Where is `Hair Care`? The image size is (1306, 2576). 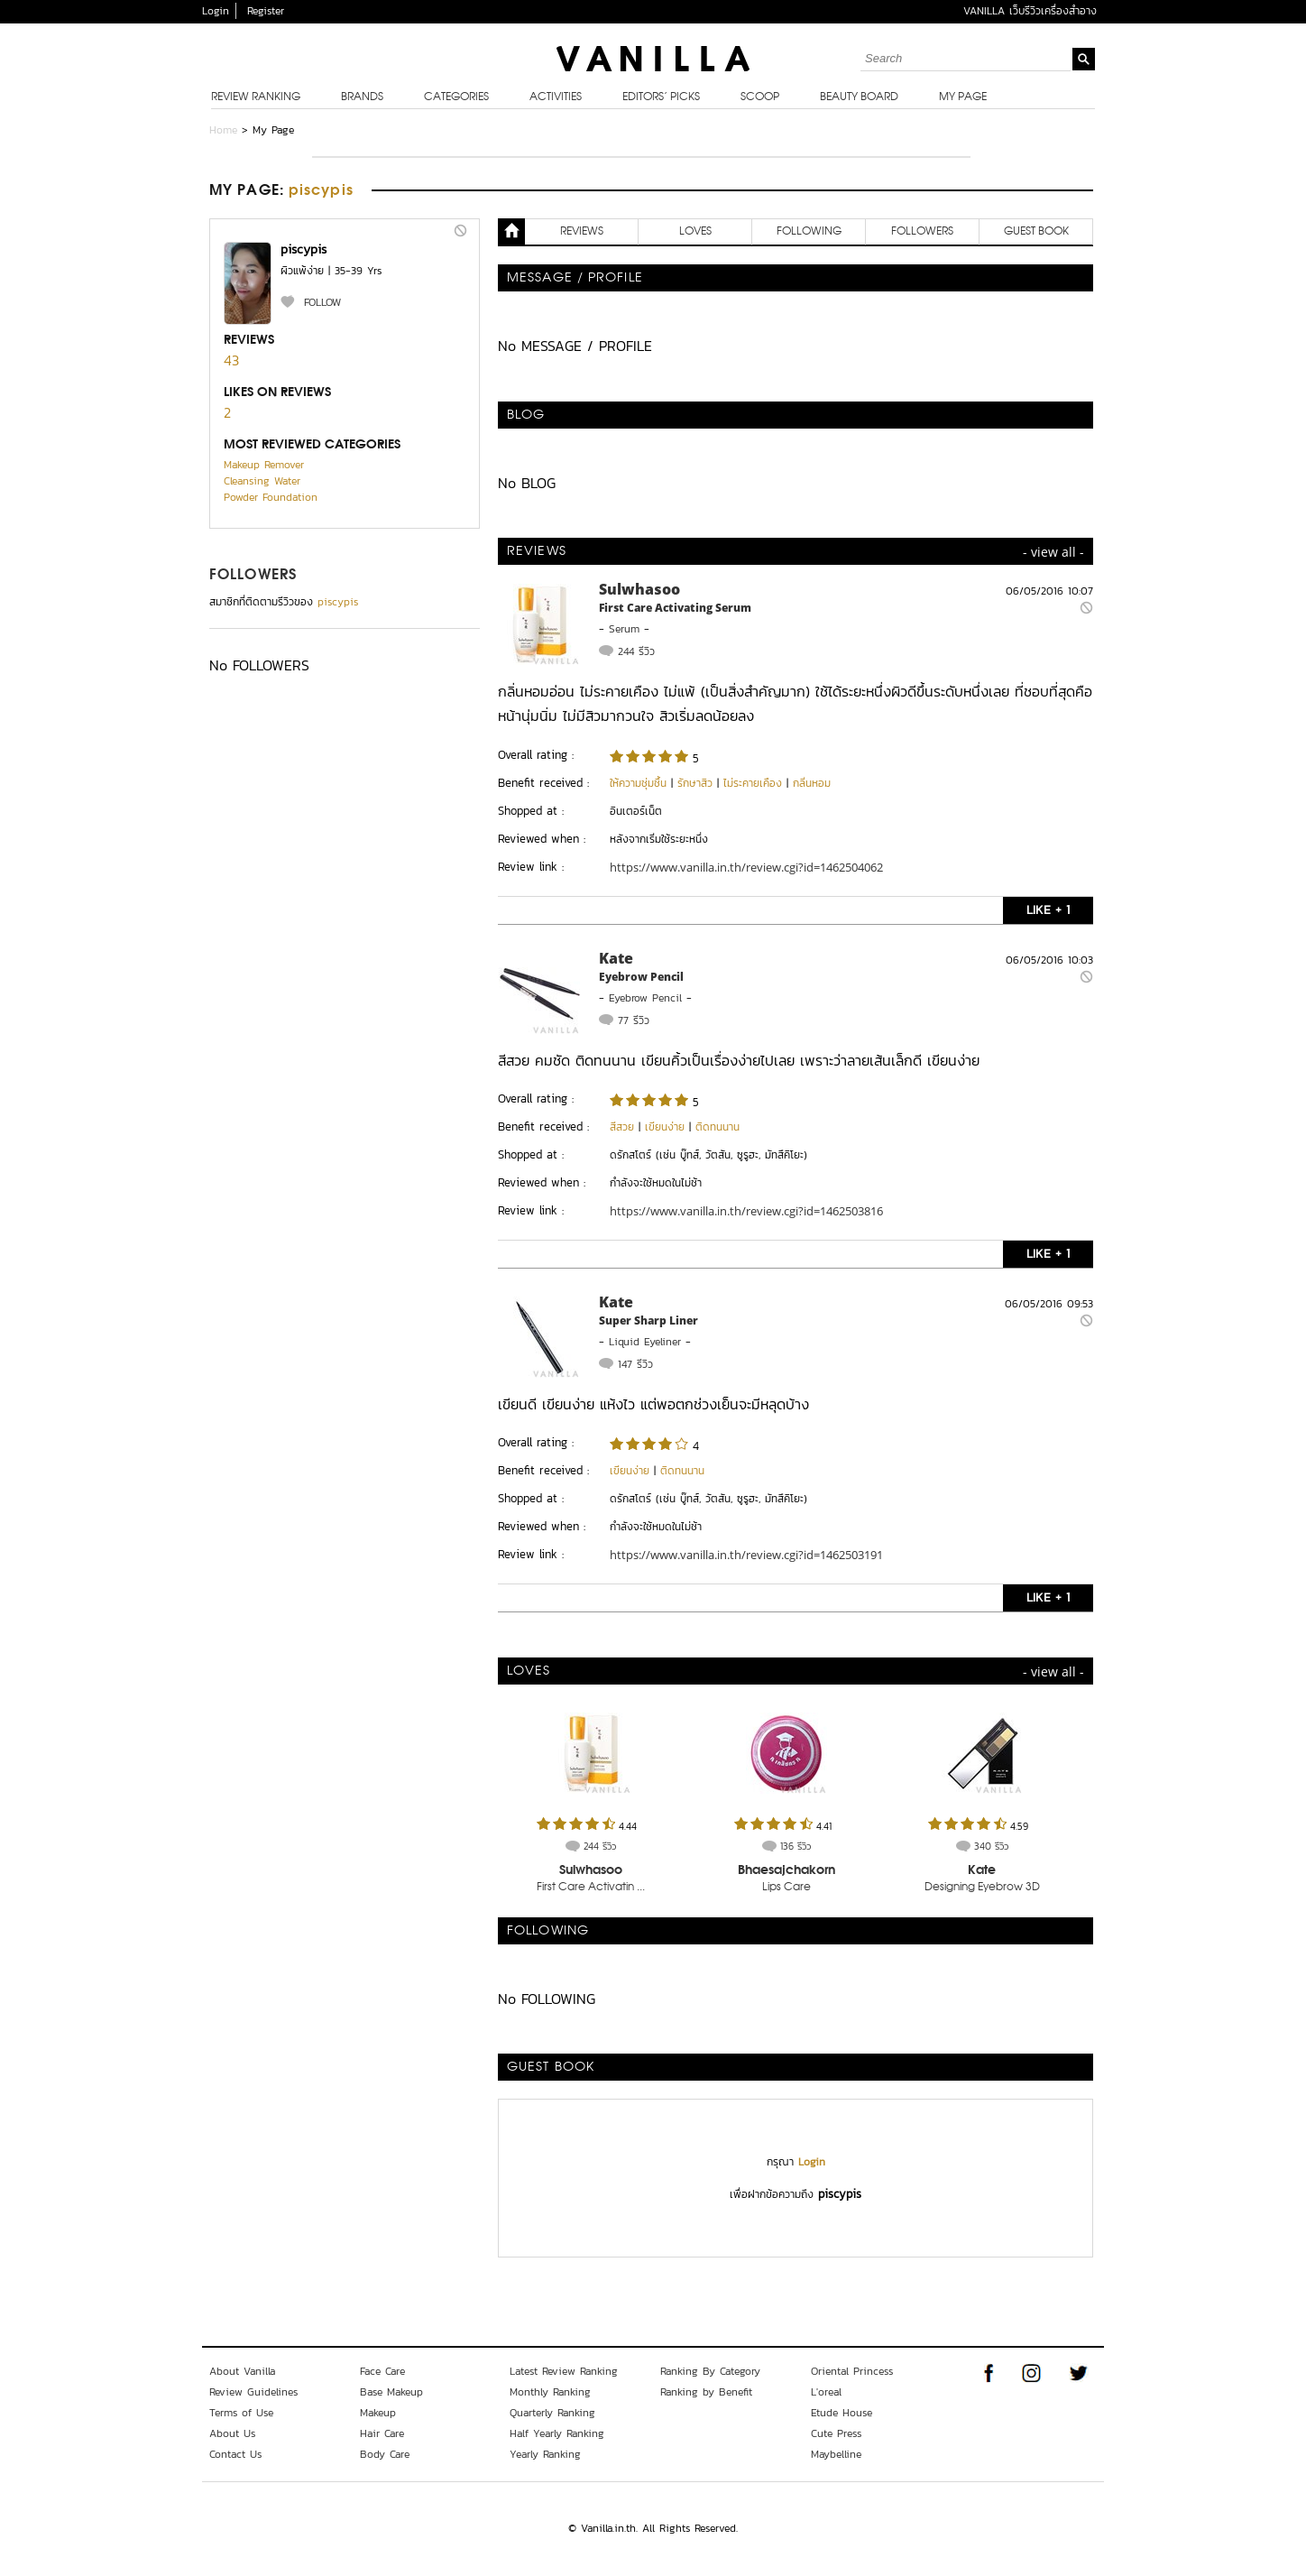
Hair Care is located at coordinates (382, 2433).